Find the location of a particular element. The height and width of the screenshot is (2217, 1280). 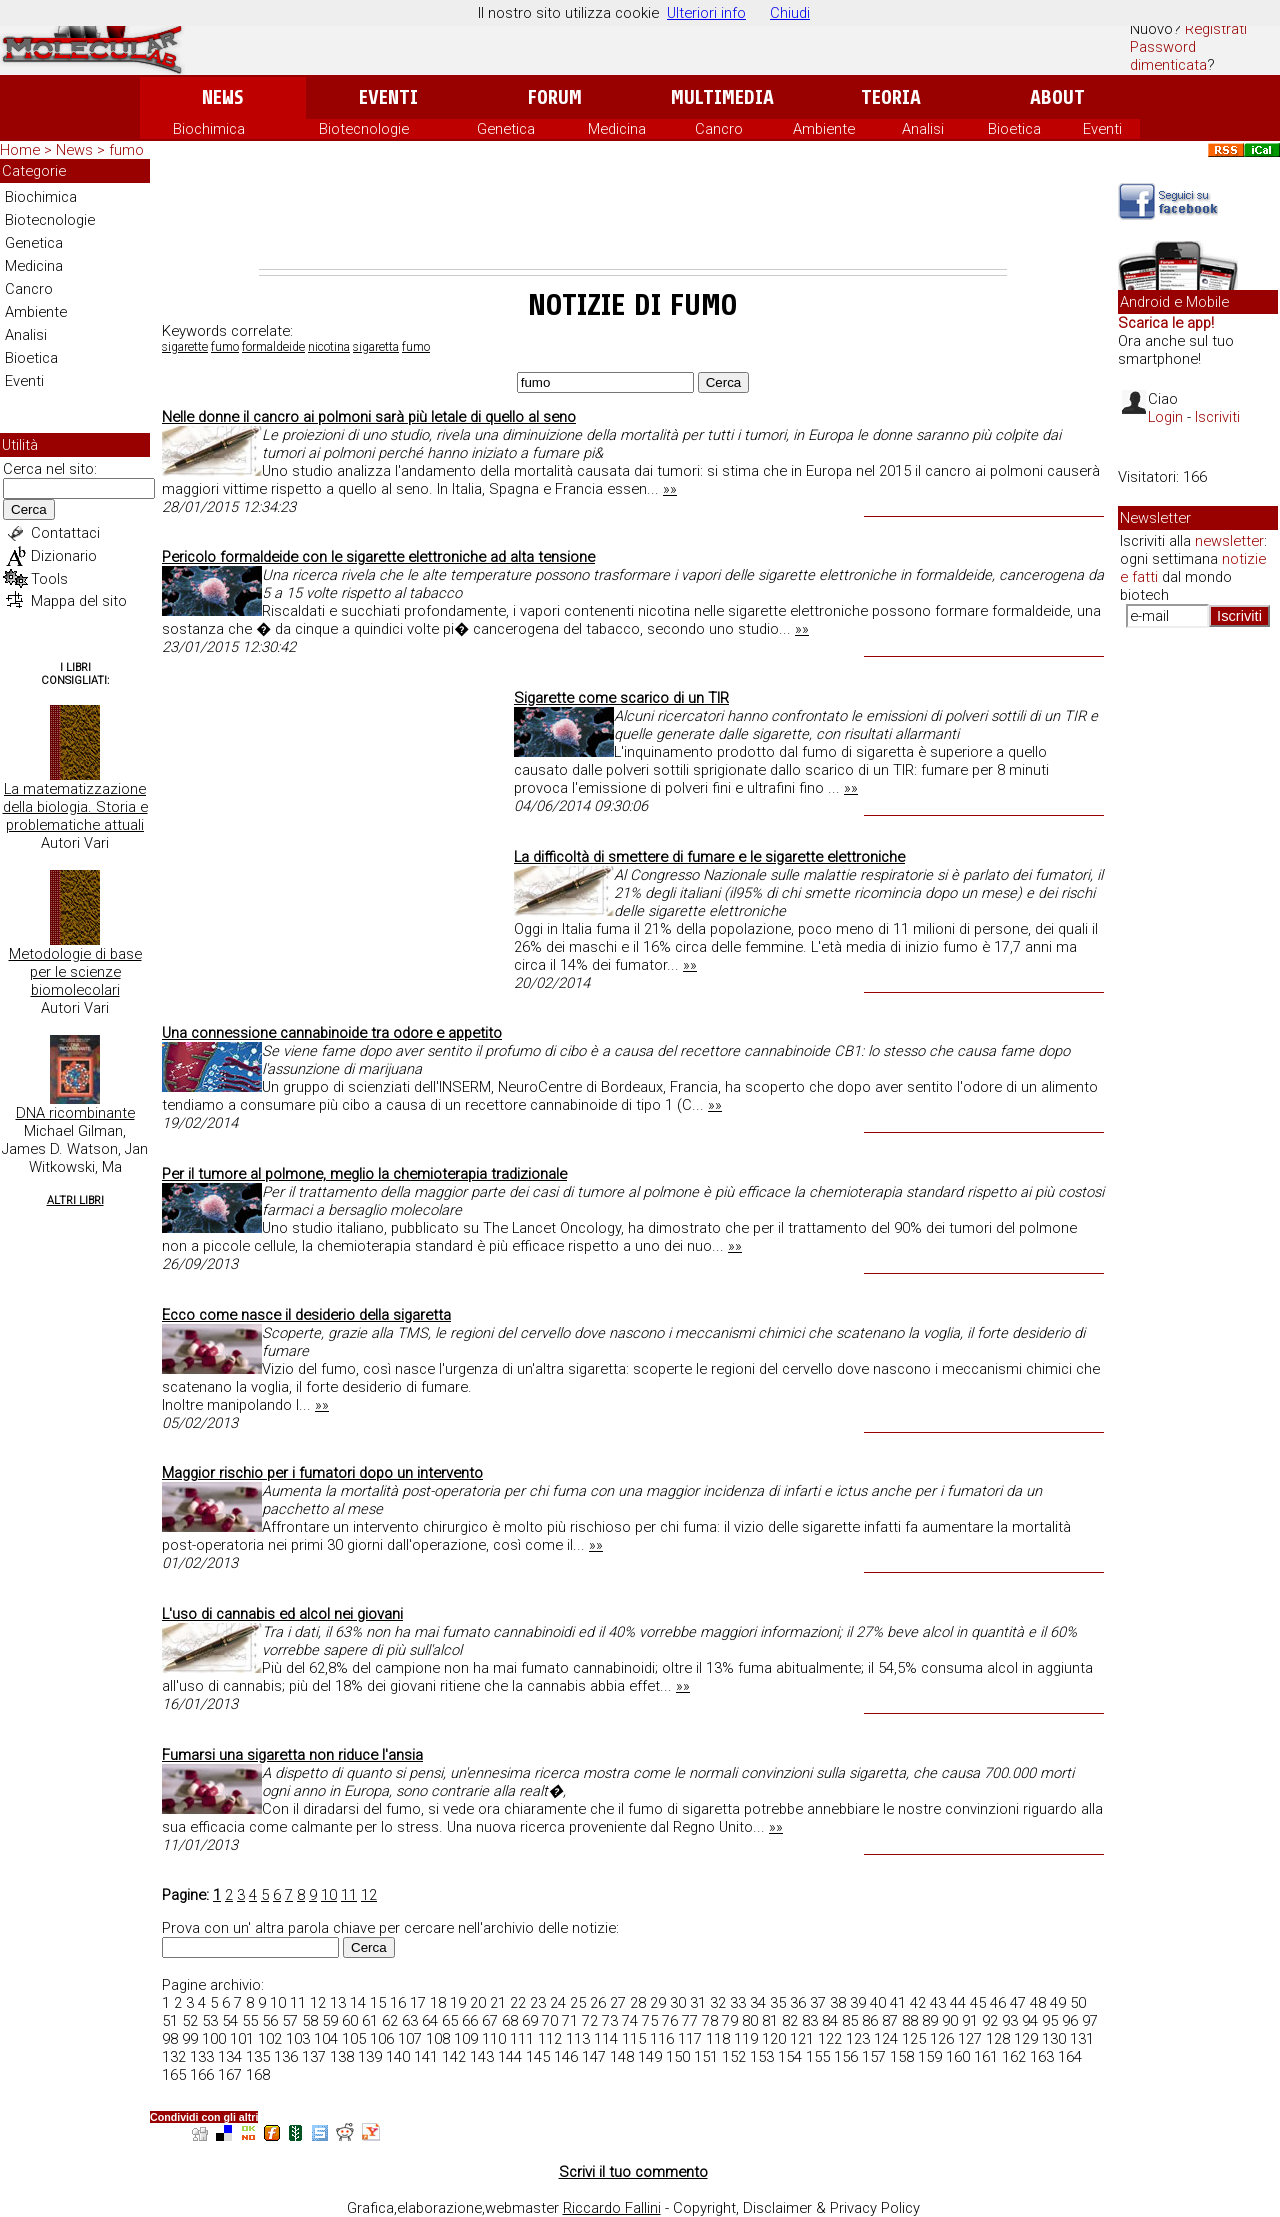

Home is located at coordinates (20, 150).